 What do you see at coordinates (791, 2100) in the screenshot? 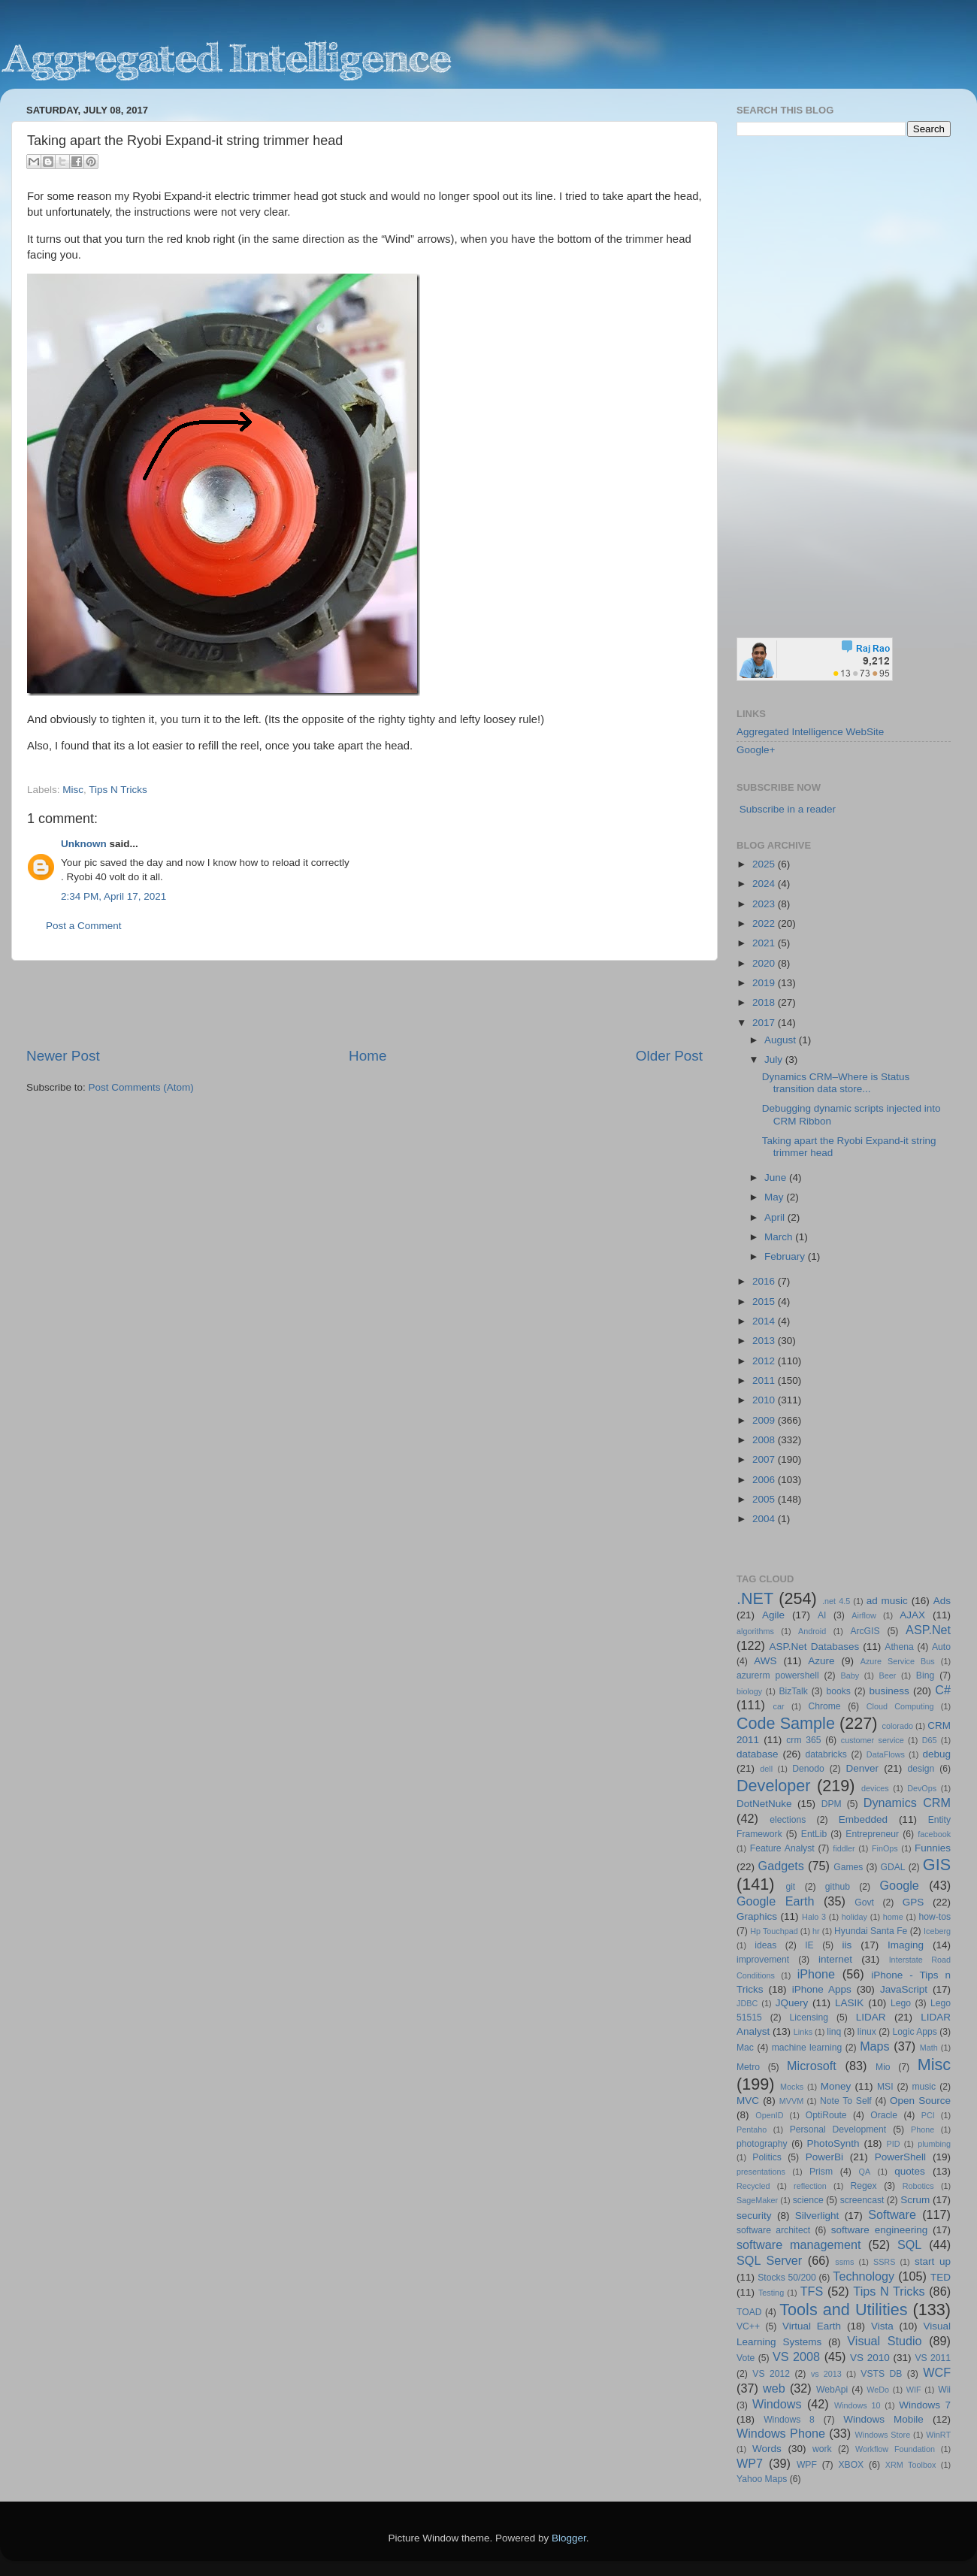
I see `MVVM` at bounding box center [791, 2100].